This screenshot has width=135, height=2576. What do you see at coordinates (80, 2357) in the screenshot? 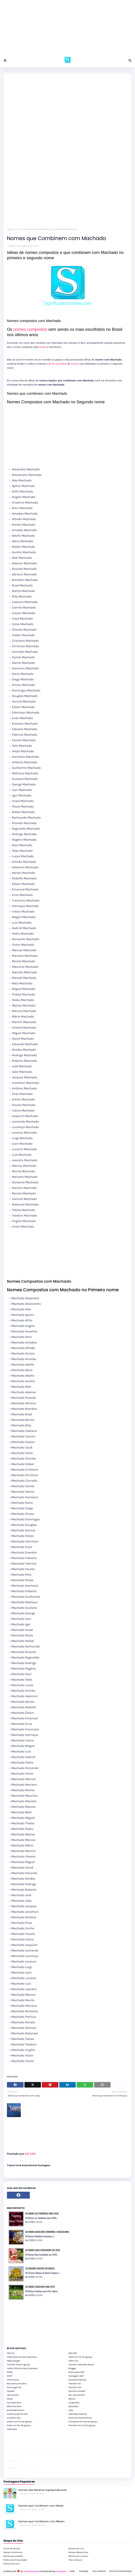
I see `Hotel em Foz do Iguaçu` at bounding box center [80, 2357].